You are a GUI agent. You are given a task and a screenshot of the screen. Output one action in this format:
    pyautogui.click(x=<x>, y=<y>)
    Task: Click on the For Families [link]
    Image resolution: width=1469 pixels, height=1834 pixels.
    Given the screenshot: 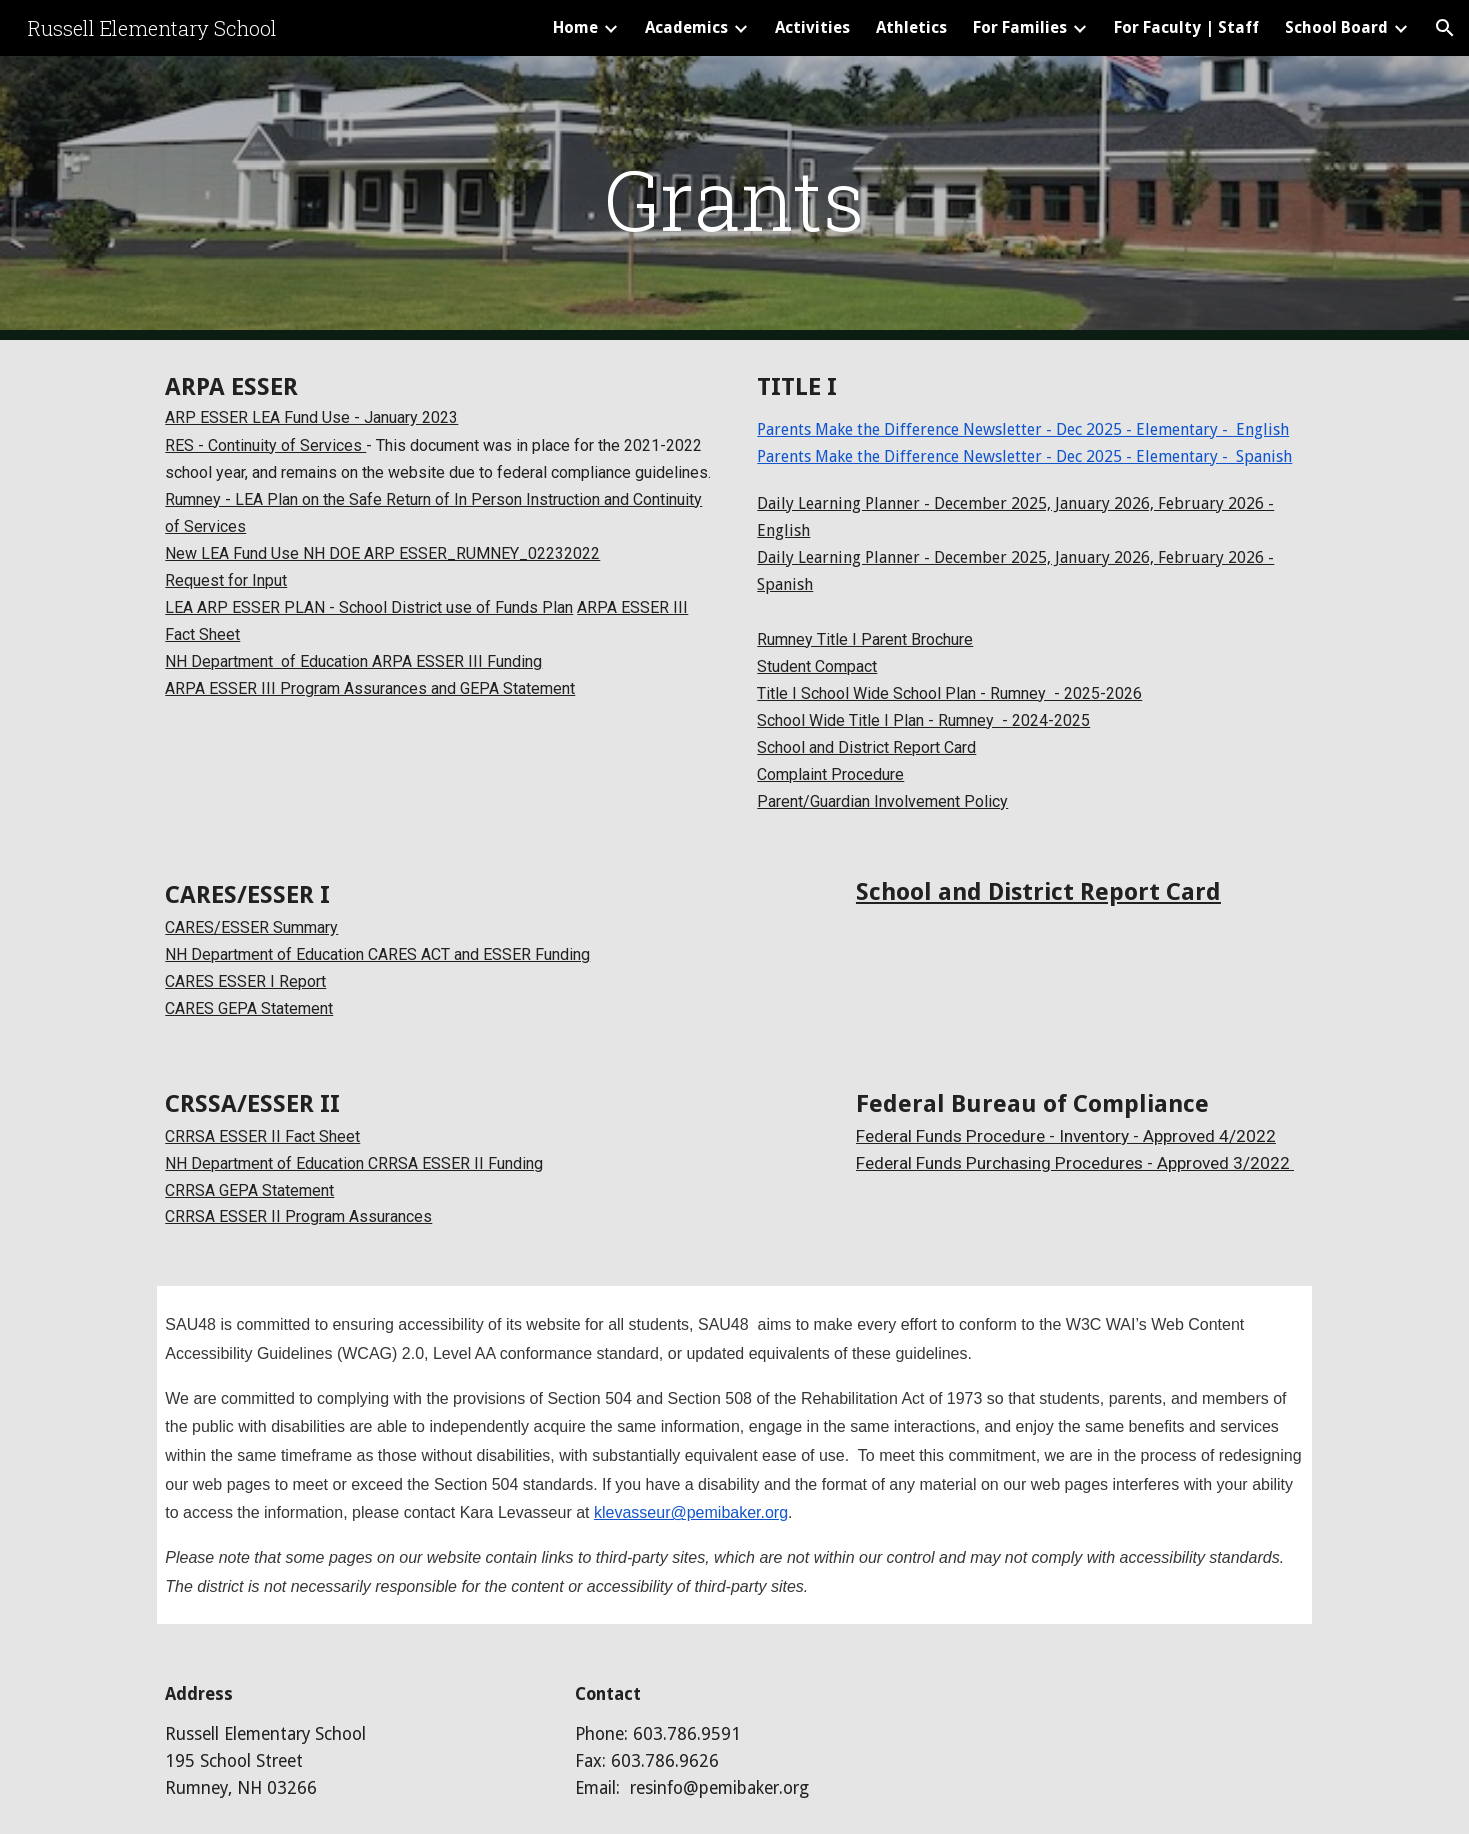 What is the action you would take?
    pyautogui.click(x=1020, y=27)
    